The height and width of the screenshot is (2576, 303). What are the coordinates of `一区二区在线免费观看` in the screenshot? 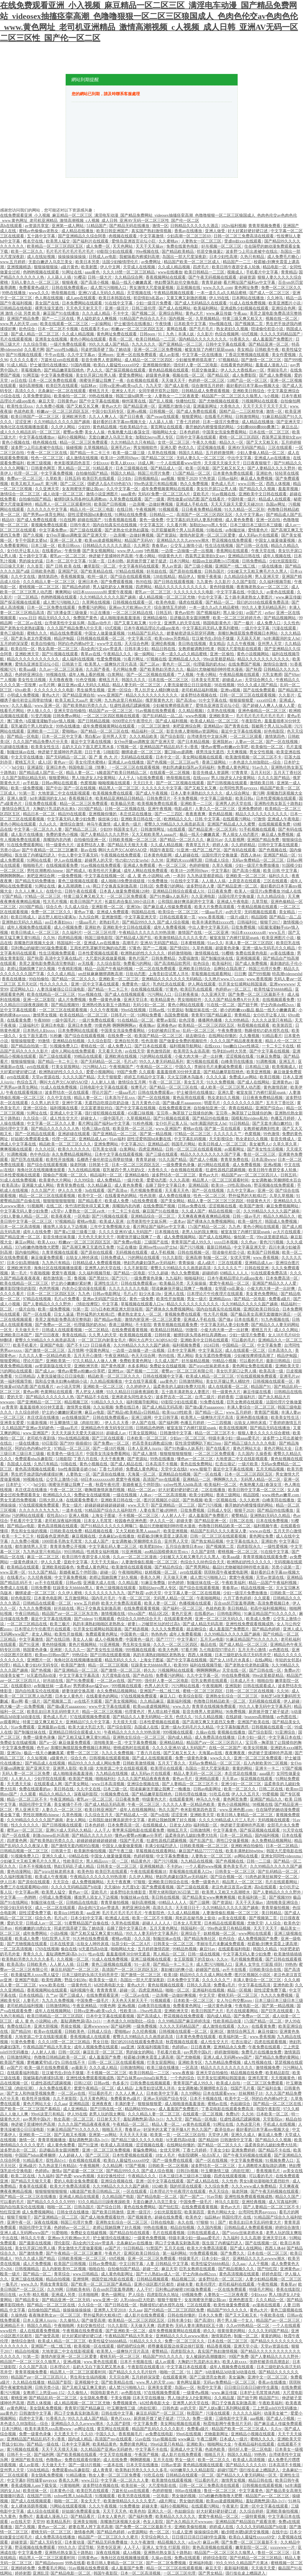 It's located at (156, 969).